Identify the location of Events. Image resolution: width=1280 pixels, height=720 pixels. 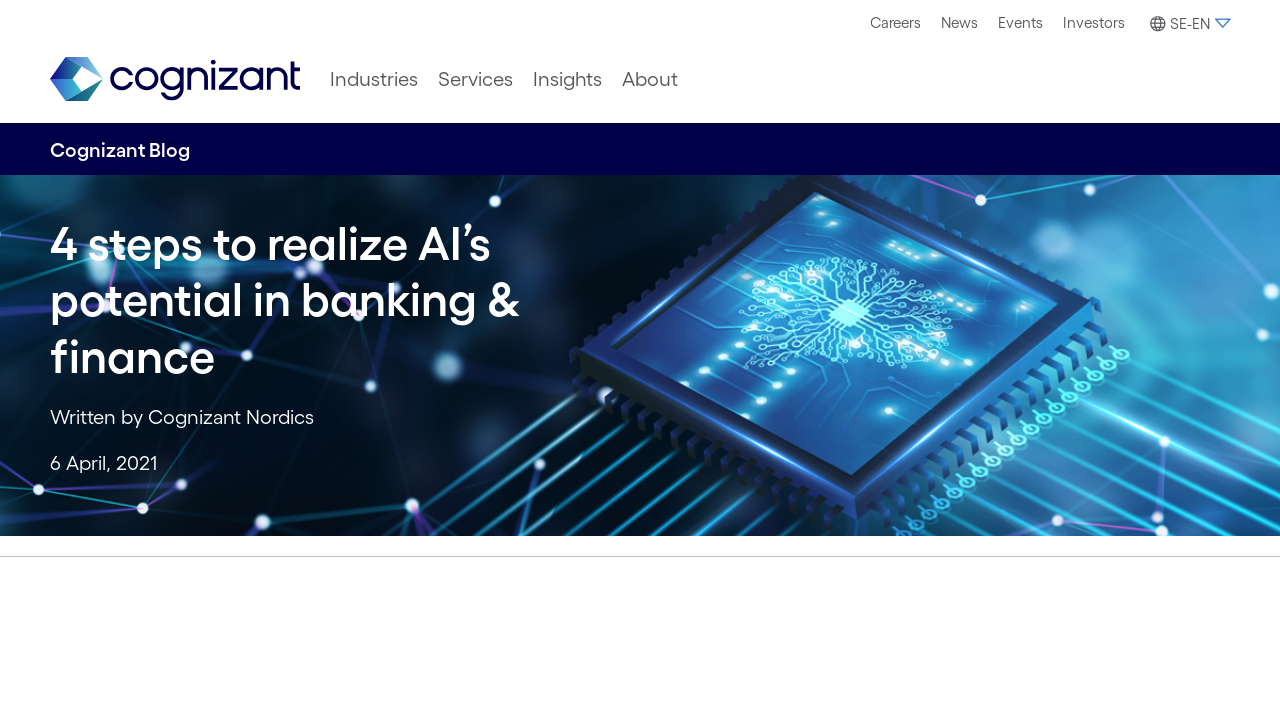
(1020, 22).